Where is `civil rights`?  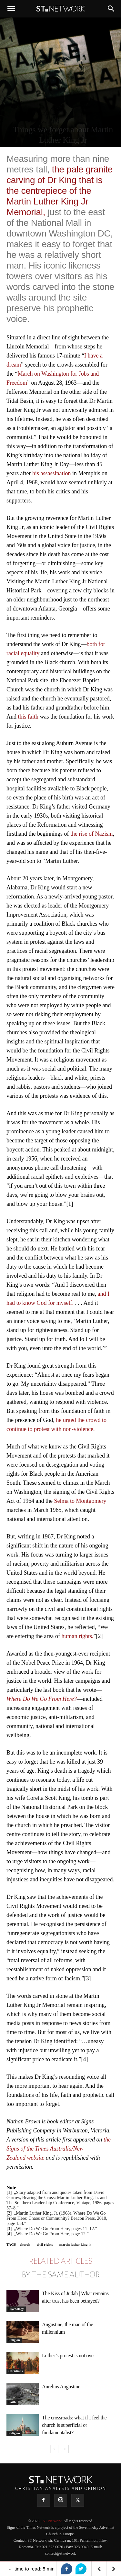 civil rights is located at coordinates (45, 2244).